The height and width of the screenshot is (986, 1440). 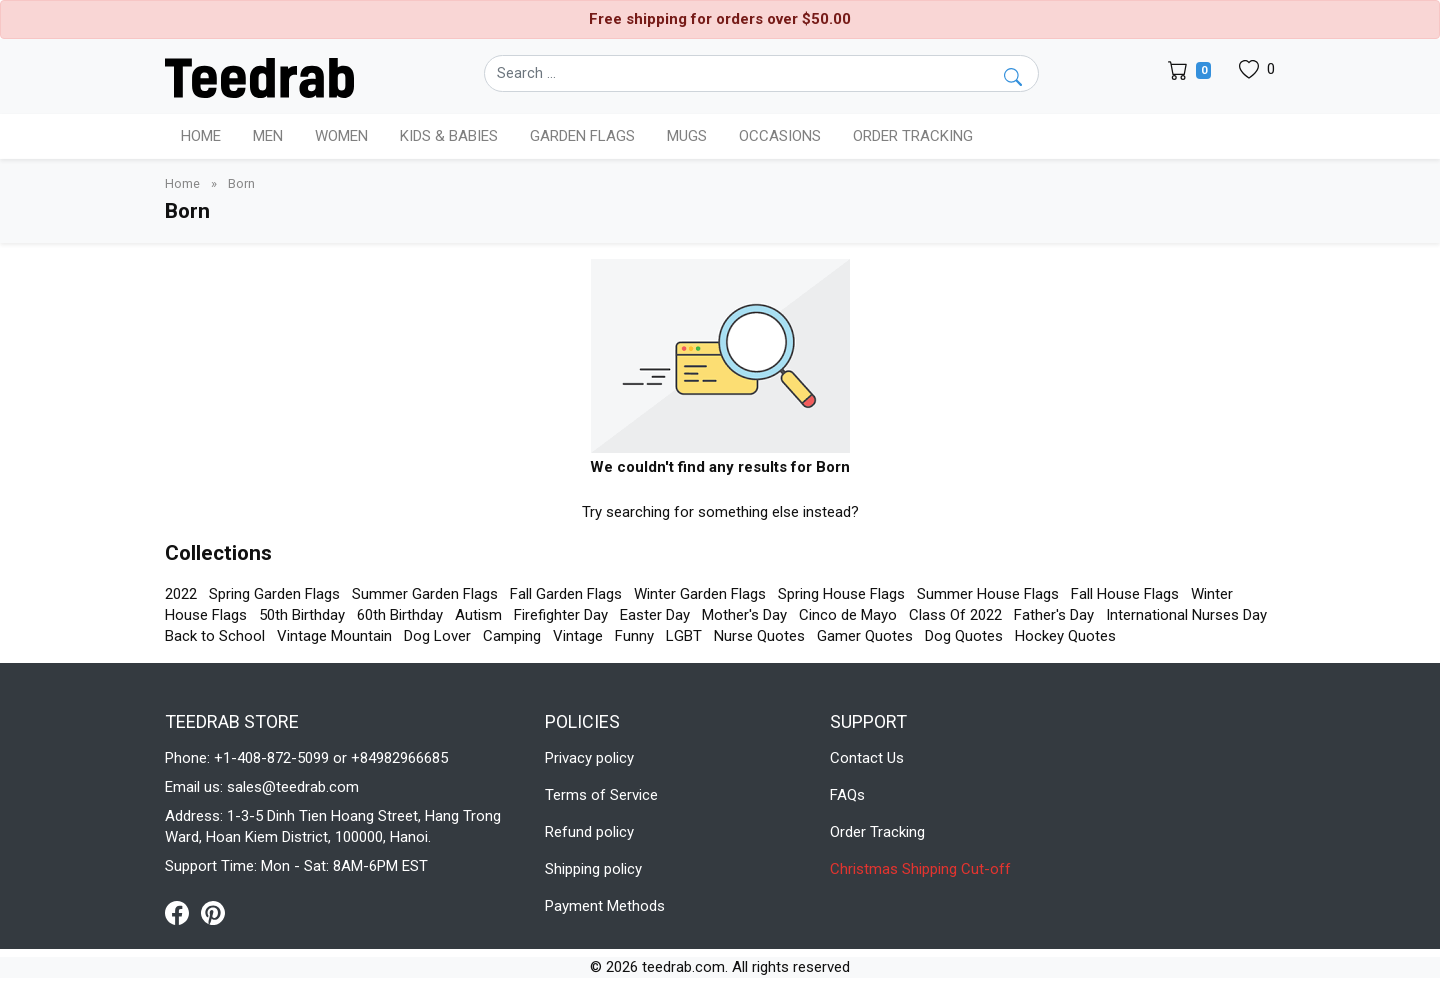 I want to click on Born, so click(x=241, y=183).